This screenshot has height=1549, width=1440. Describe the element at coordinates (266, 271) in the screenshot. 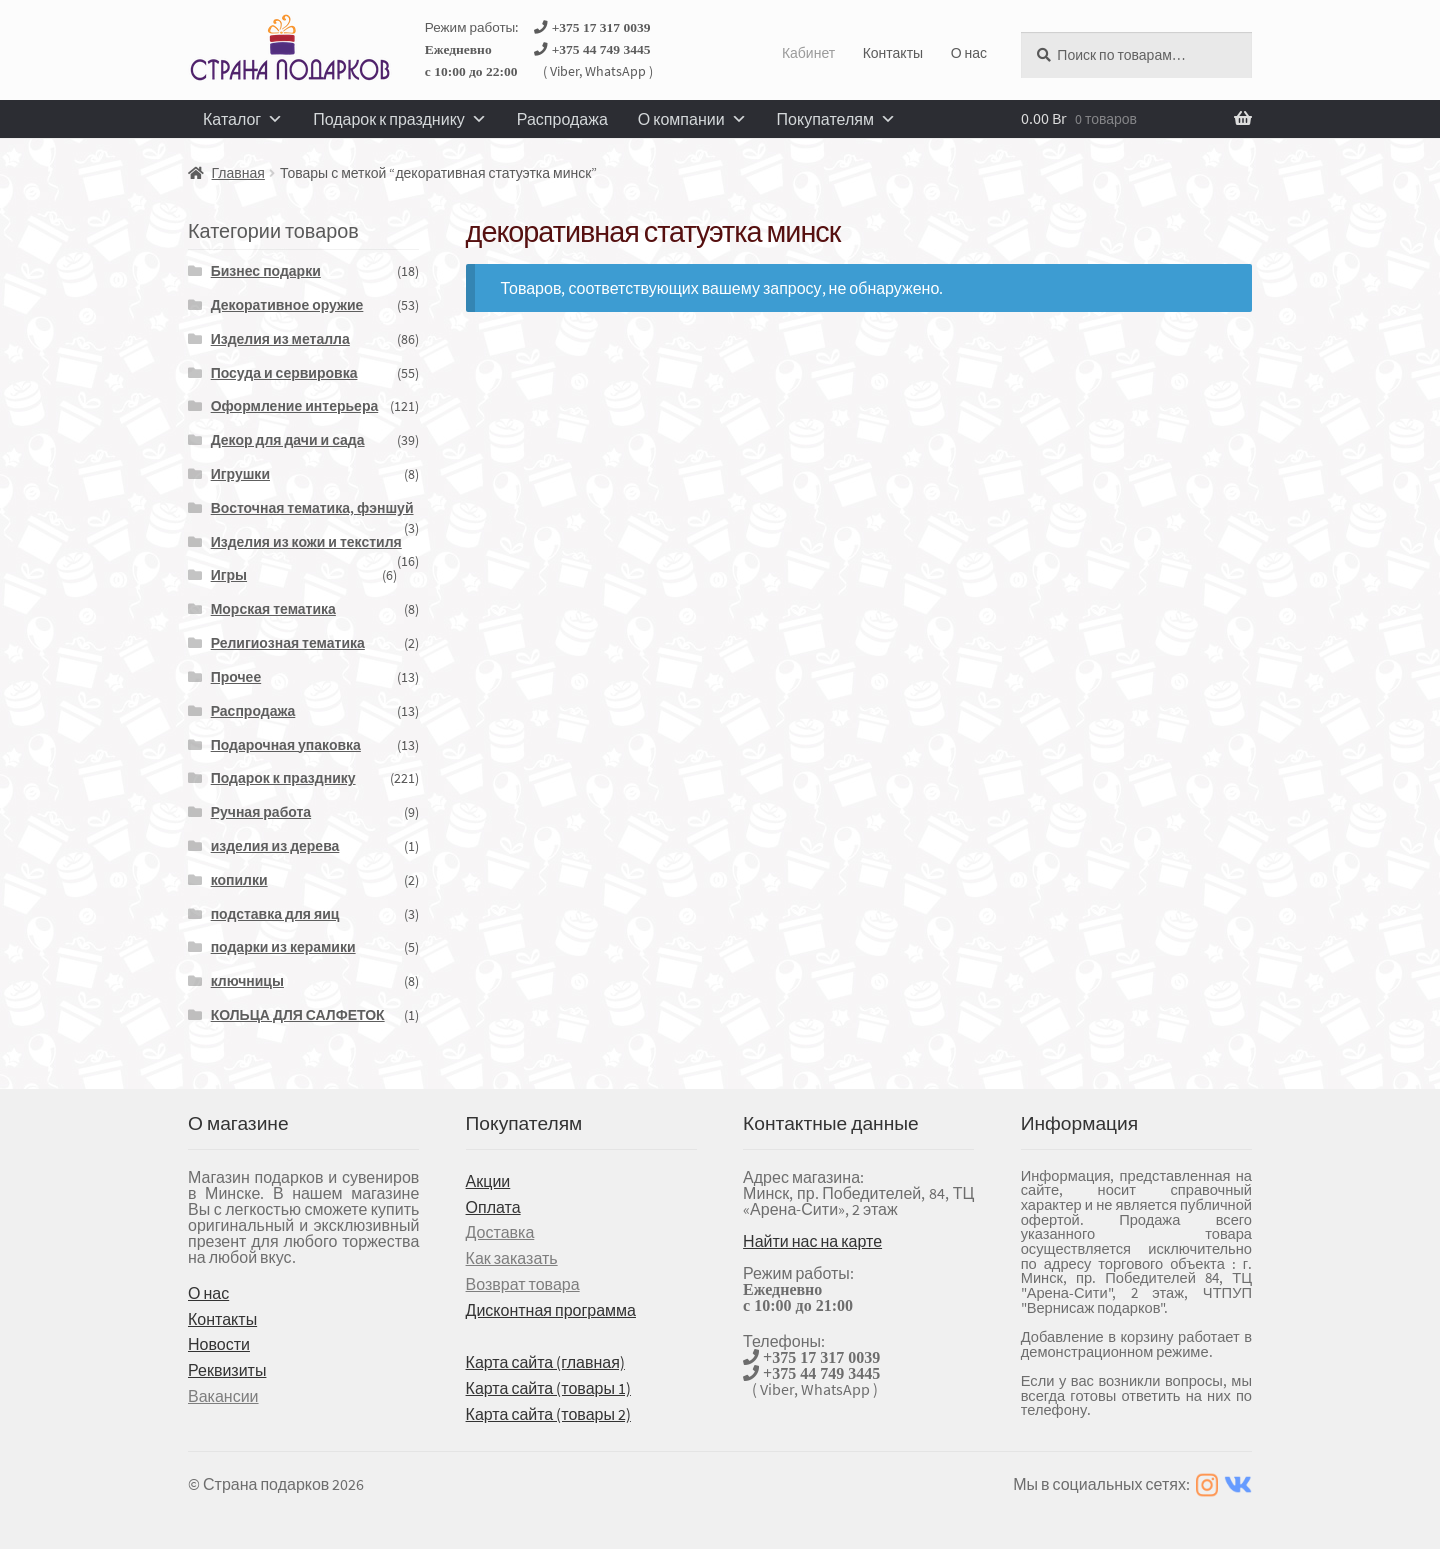

I see `Бизнес подарки` at that location.